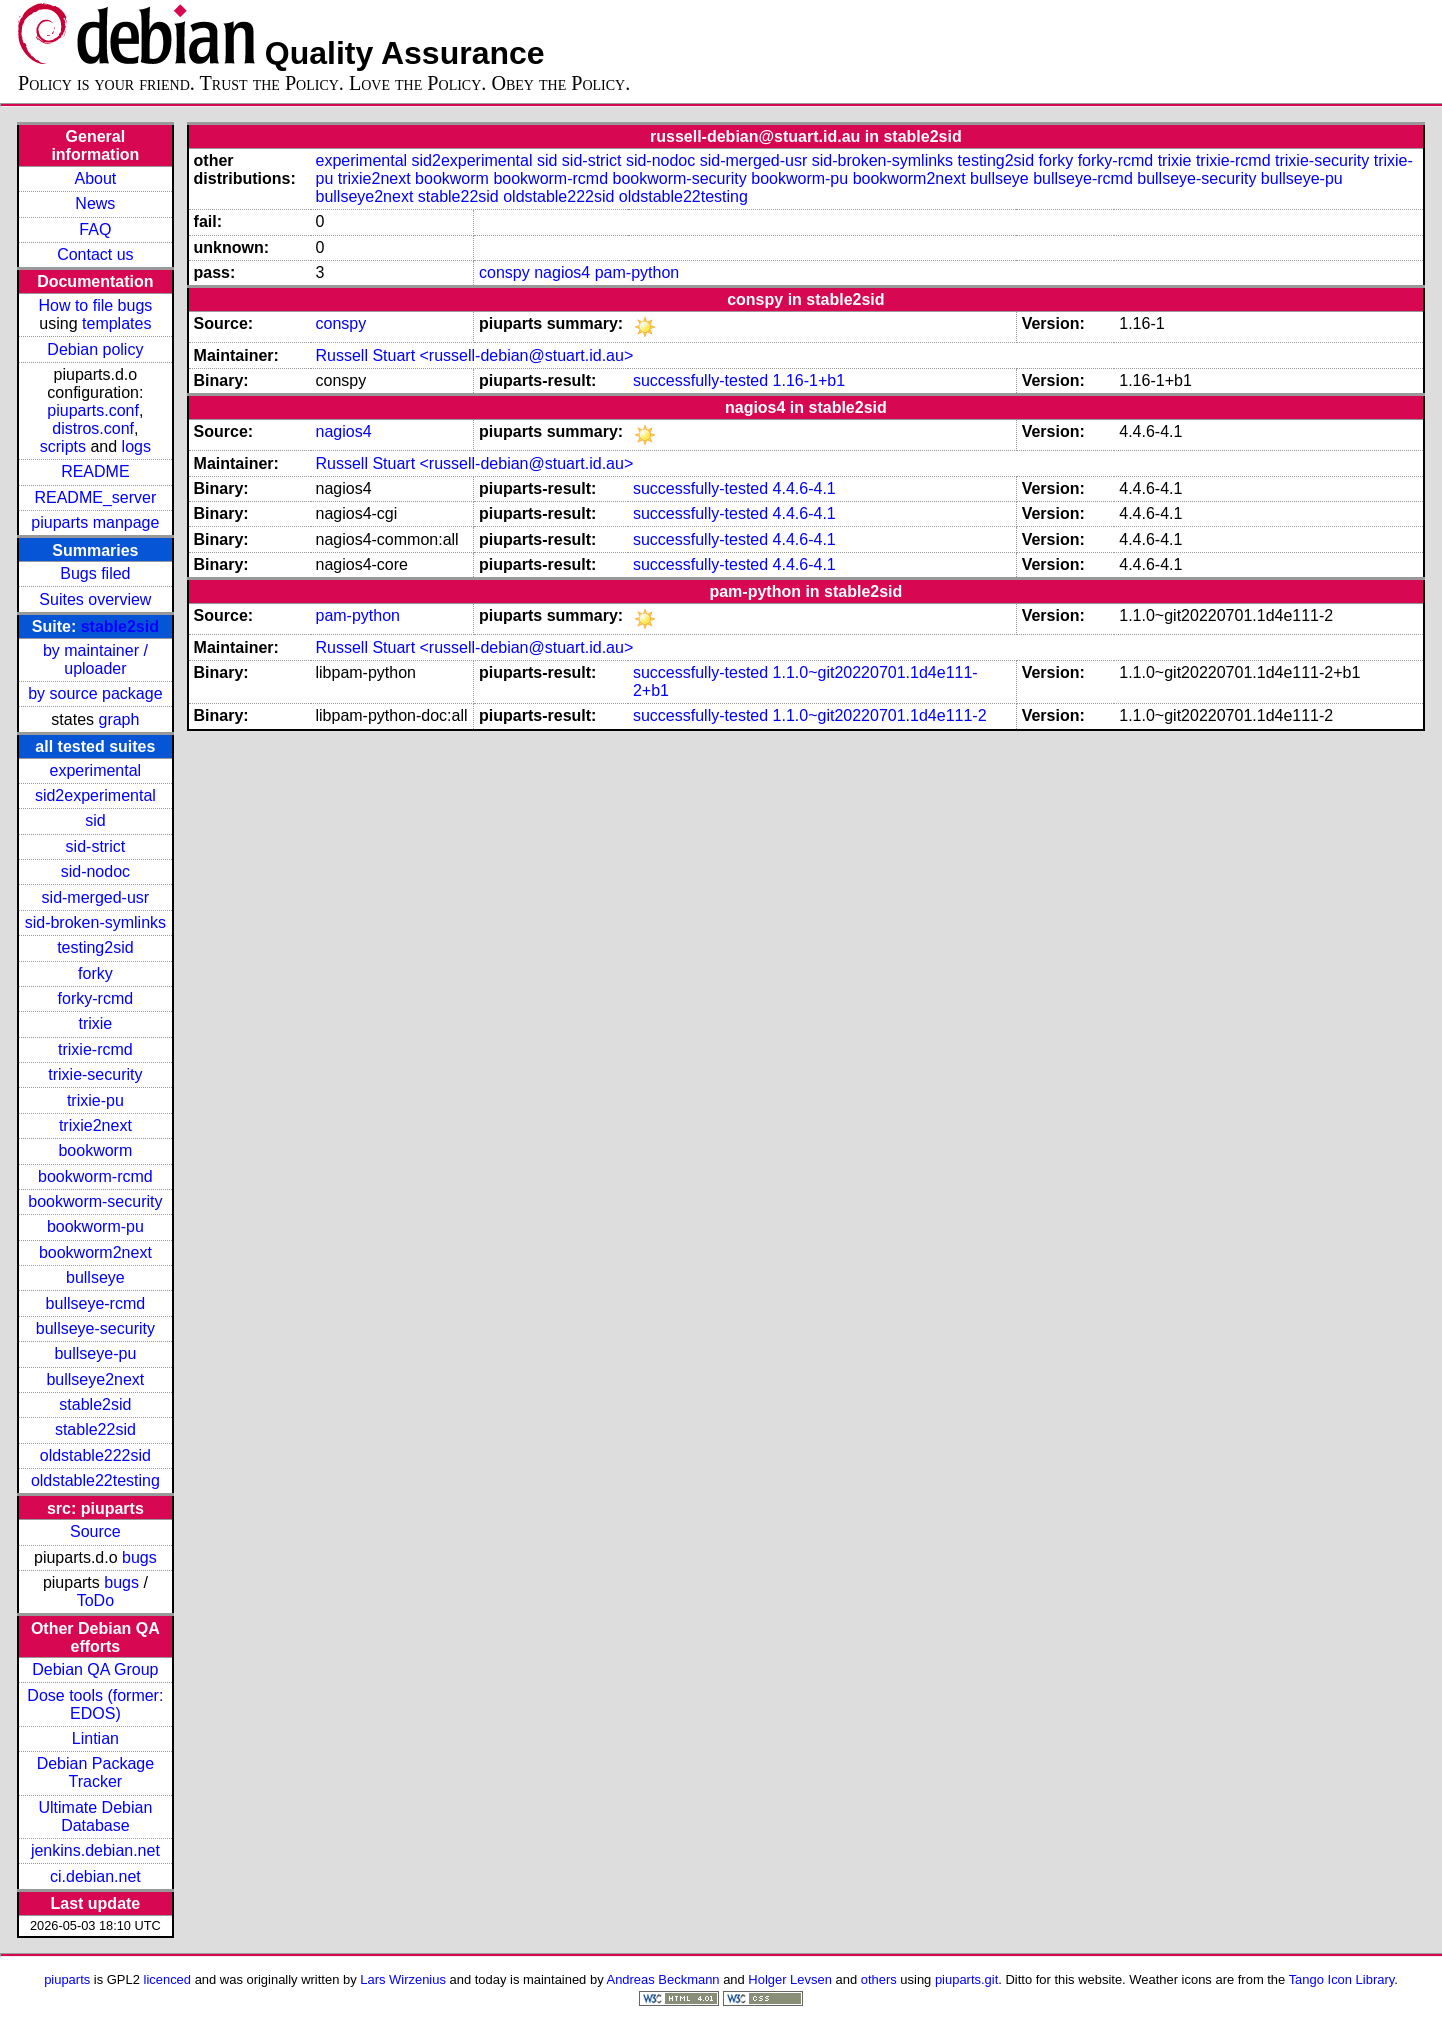 This screenshot has height=2021, width=1442. Describe the element at coordinates (95, 305) in the screenshot. I see `How to file bugs` at that location.